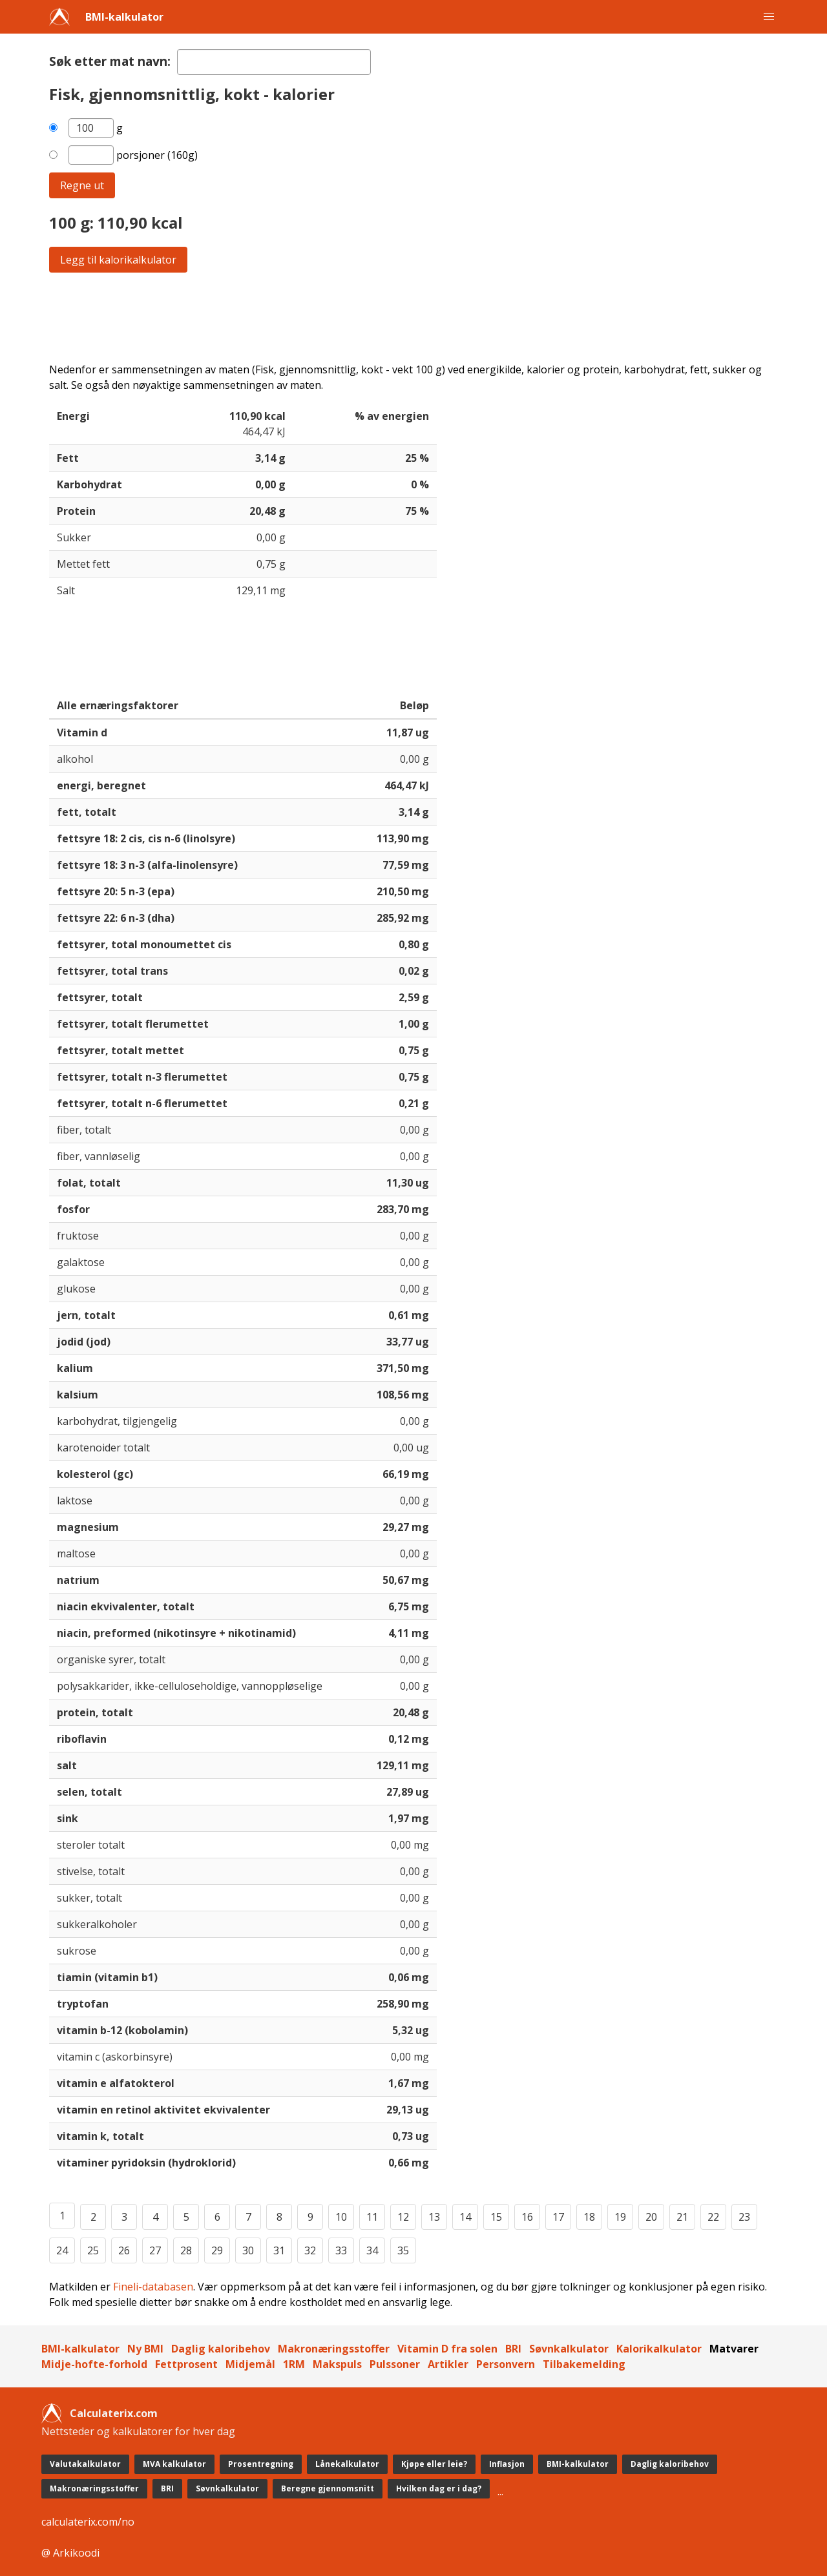 The height and width of the screenshot is (2576, 827). Describe the element at coordinates (334, 2349) in the screenshot. I see `Makronæringsstoffer` at that location.